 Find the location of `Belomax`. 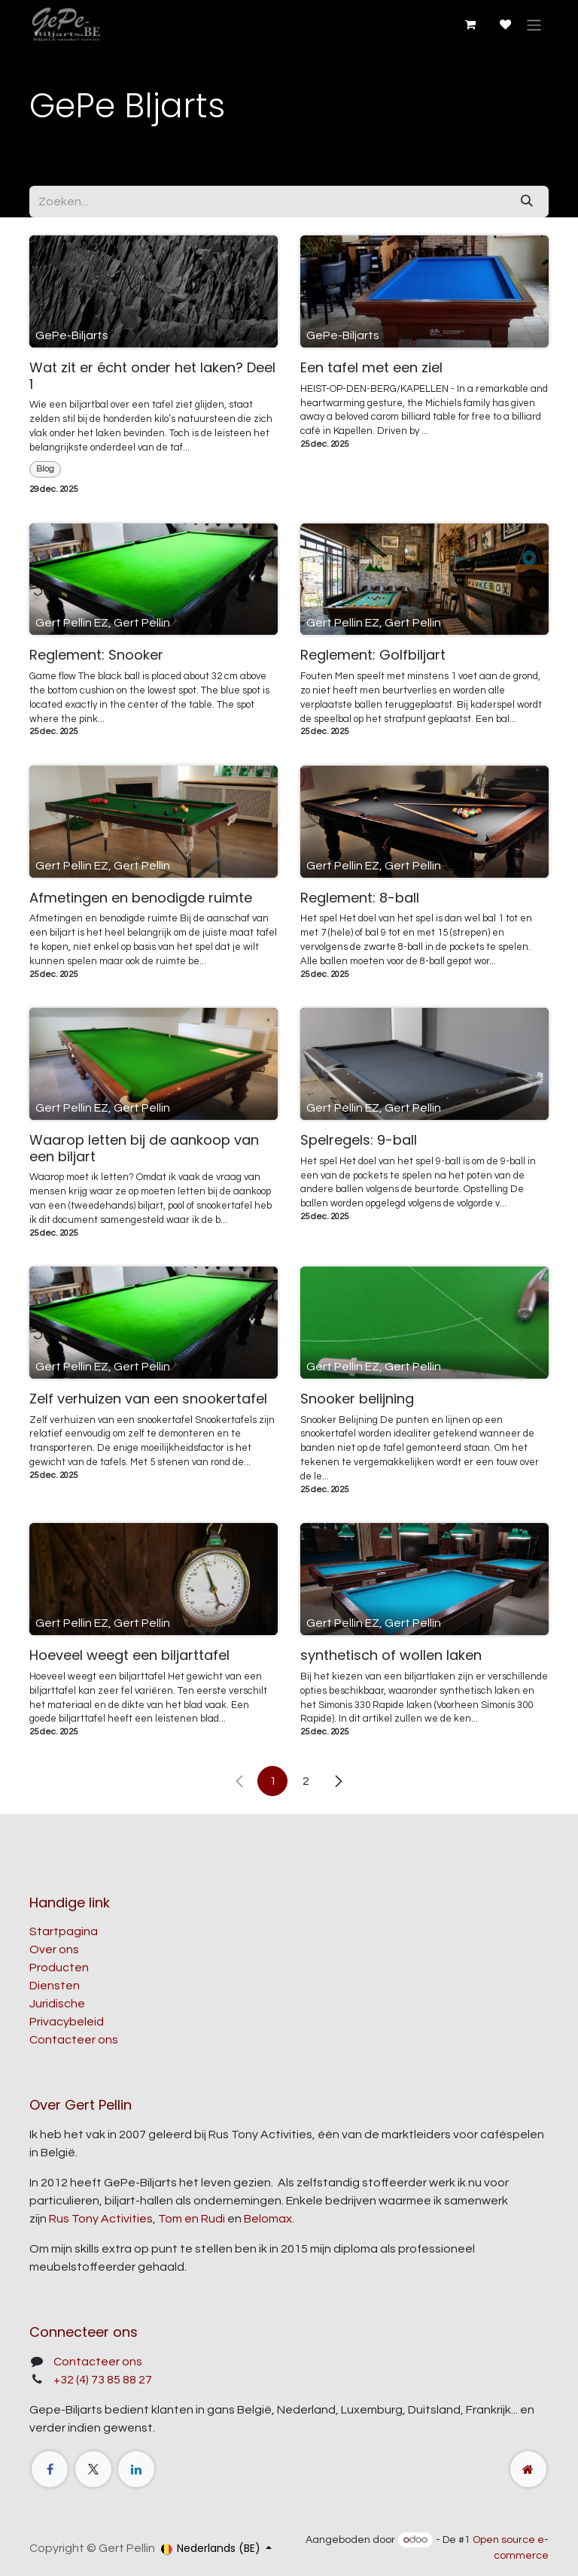

Belomax is located at coordinates (268, 2219).